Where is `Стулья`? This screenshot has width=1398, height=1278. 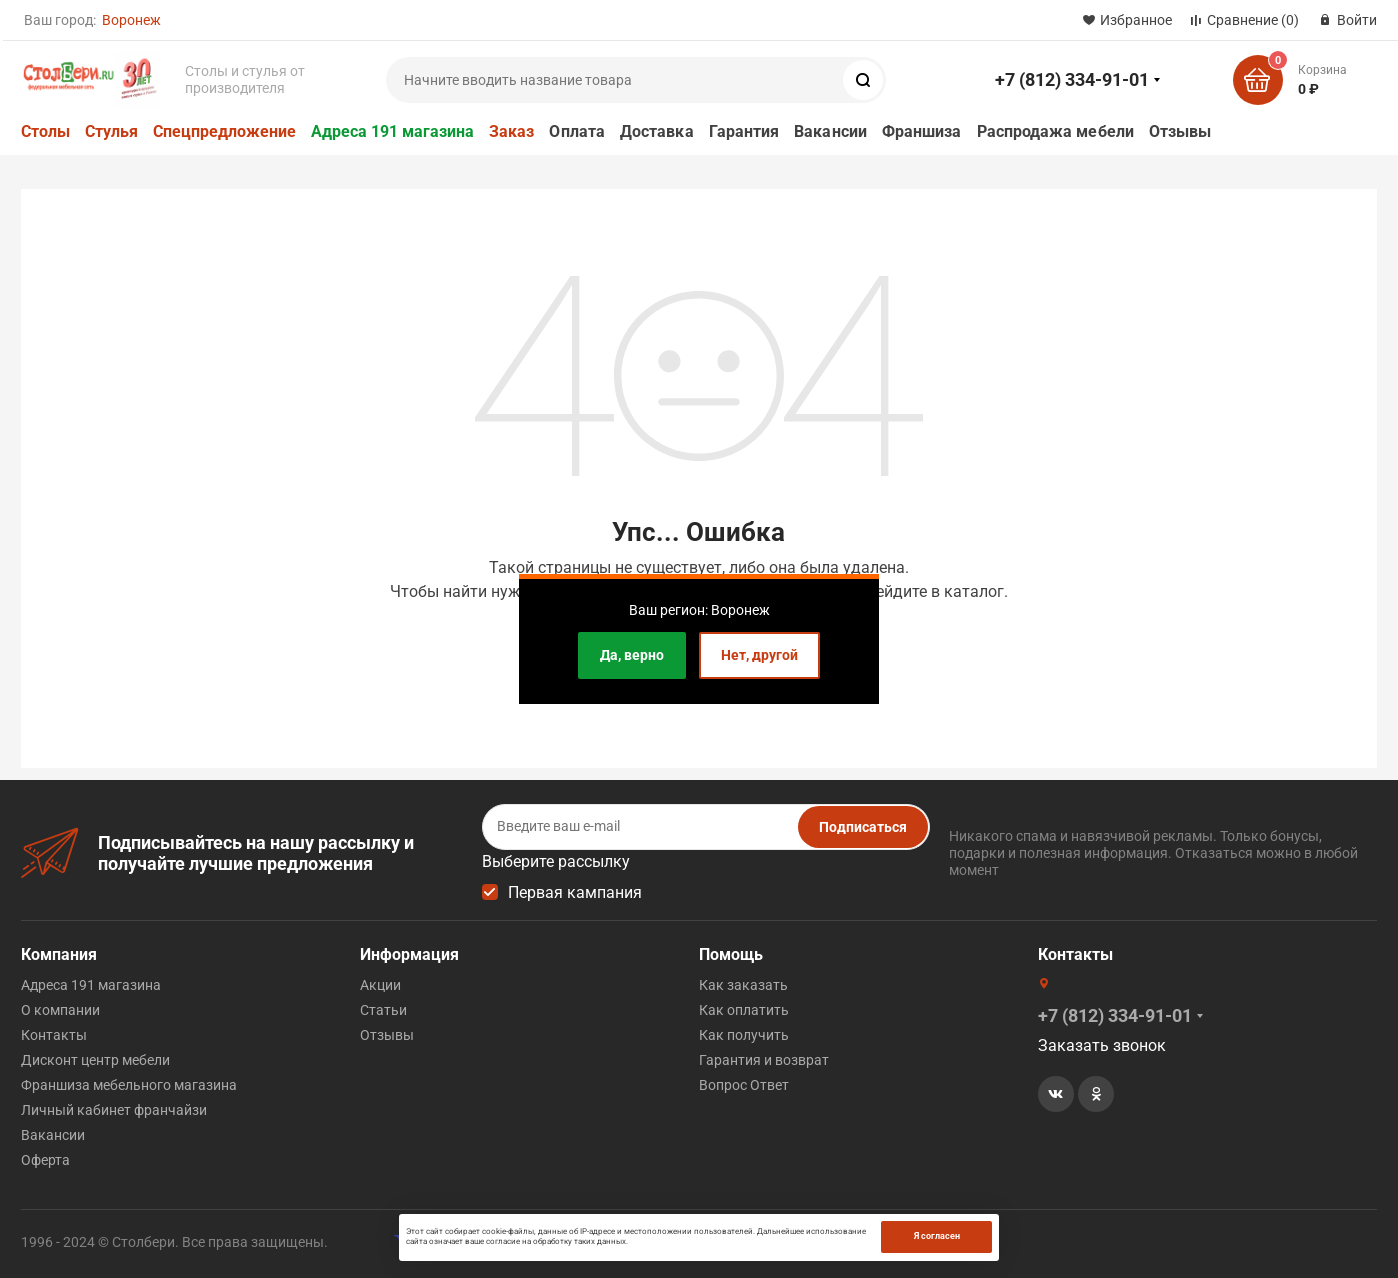
Стулья is located at coordinates (111, 131).